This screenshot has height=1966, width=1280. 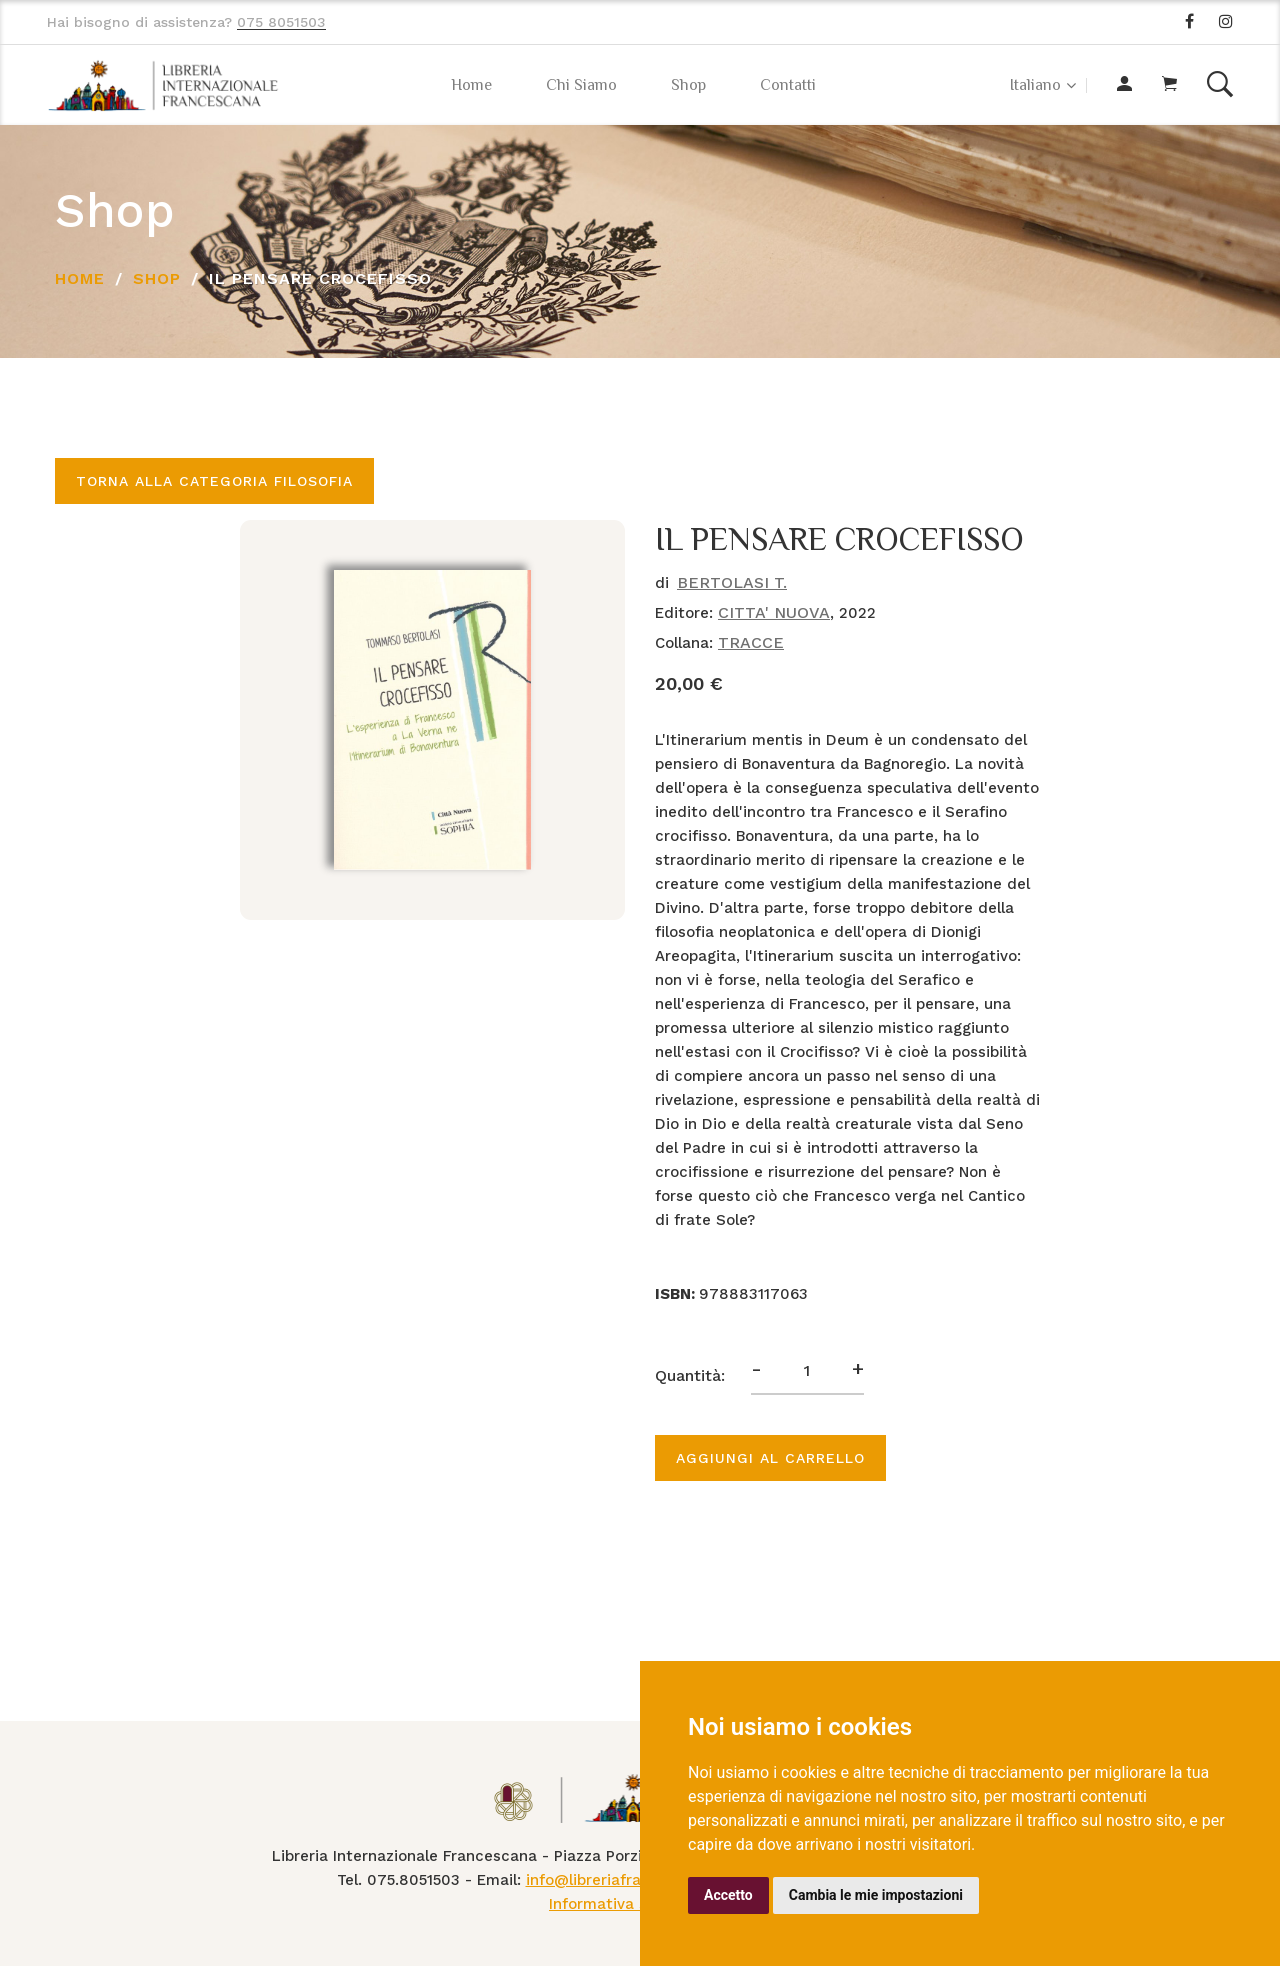 What do you see at coordinates (688, 85) in the screenshot?
I see `Shop` at bounding box center [688, 85].